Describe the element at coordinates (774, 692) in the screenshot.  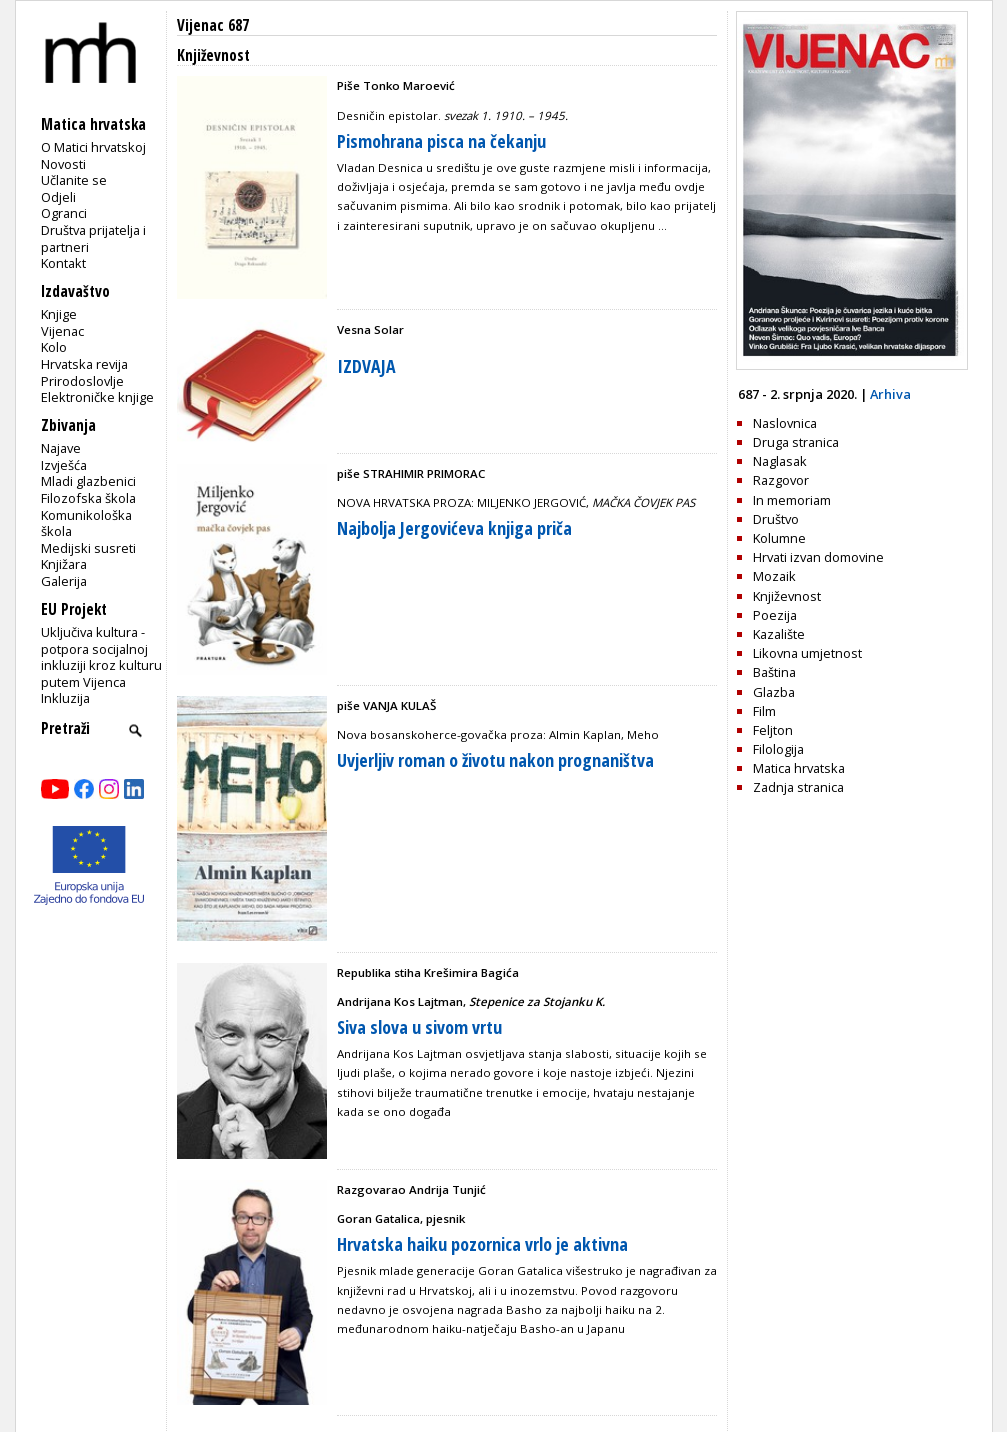
I see `Glazba` at that location.